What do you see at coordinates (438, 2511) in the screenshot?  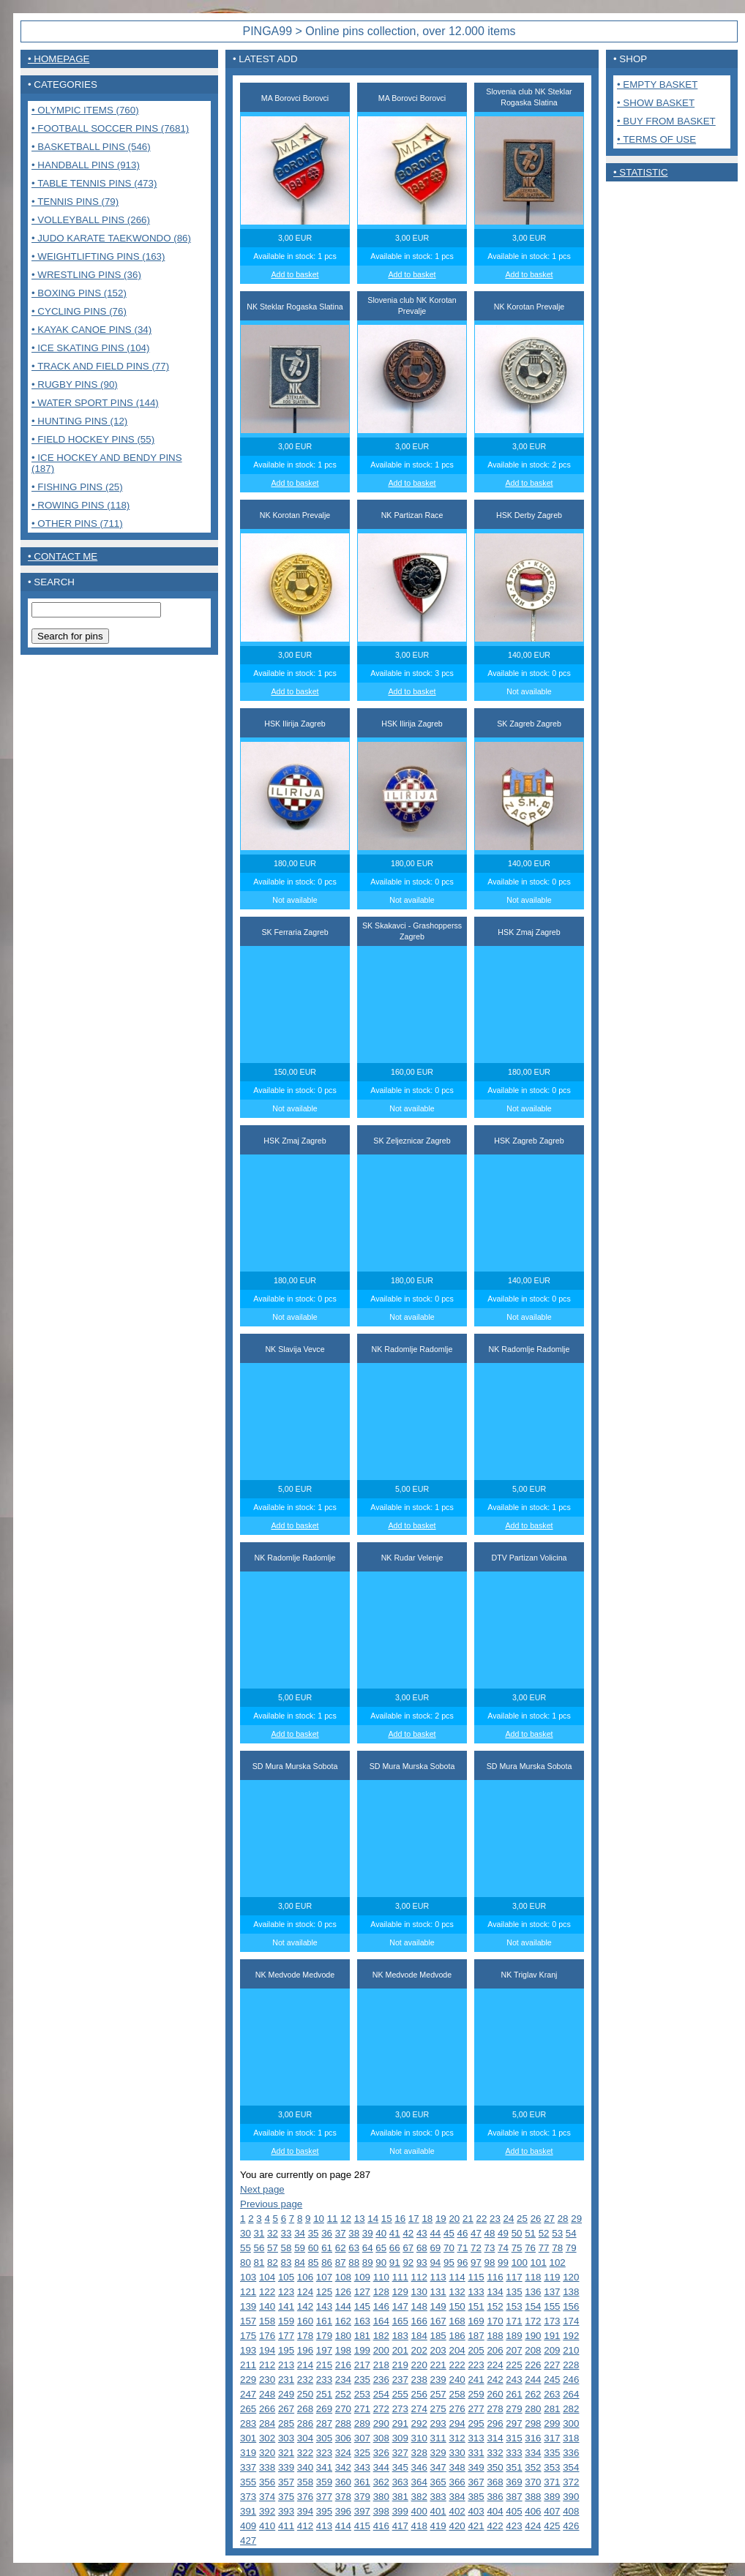 I see `401` at bounding box center [438, 2511].